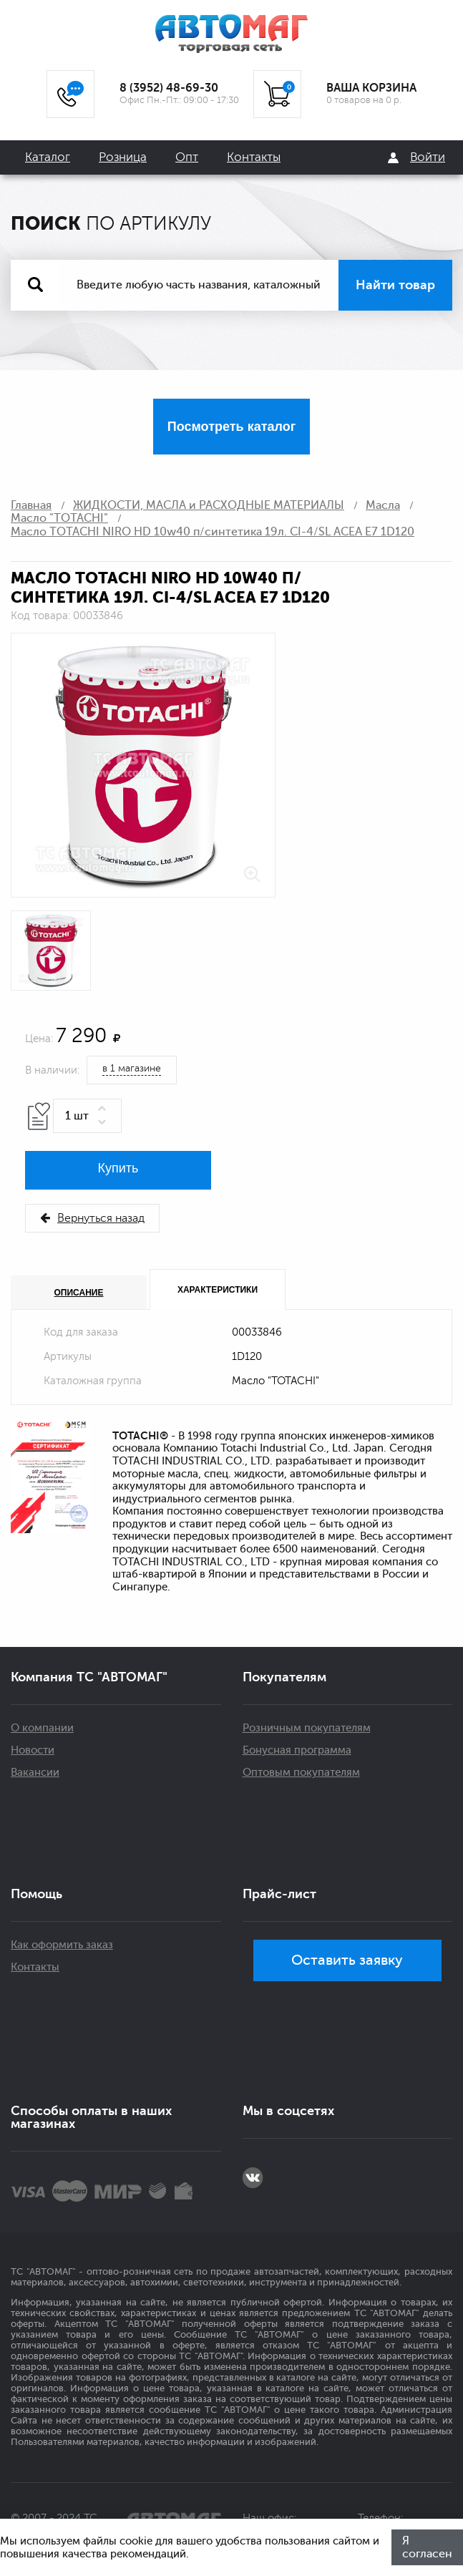  What do you see at coordinates (42, 1728) in the screenshot?
I see `О компании` at bounding box center [42, 1728].